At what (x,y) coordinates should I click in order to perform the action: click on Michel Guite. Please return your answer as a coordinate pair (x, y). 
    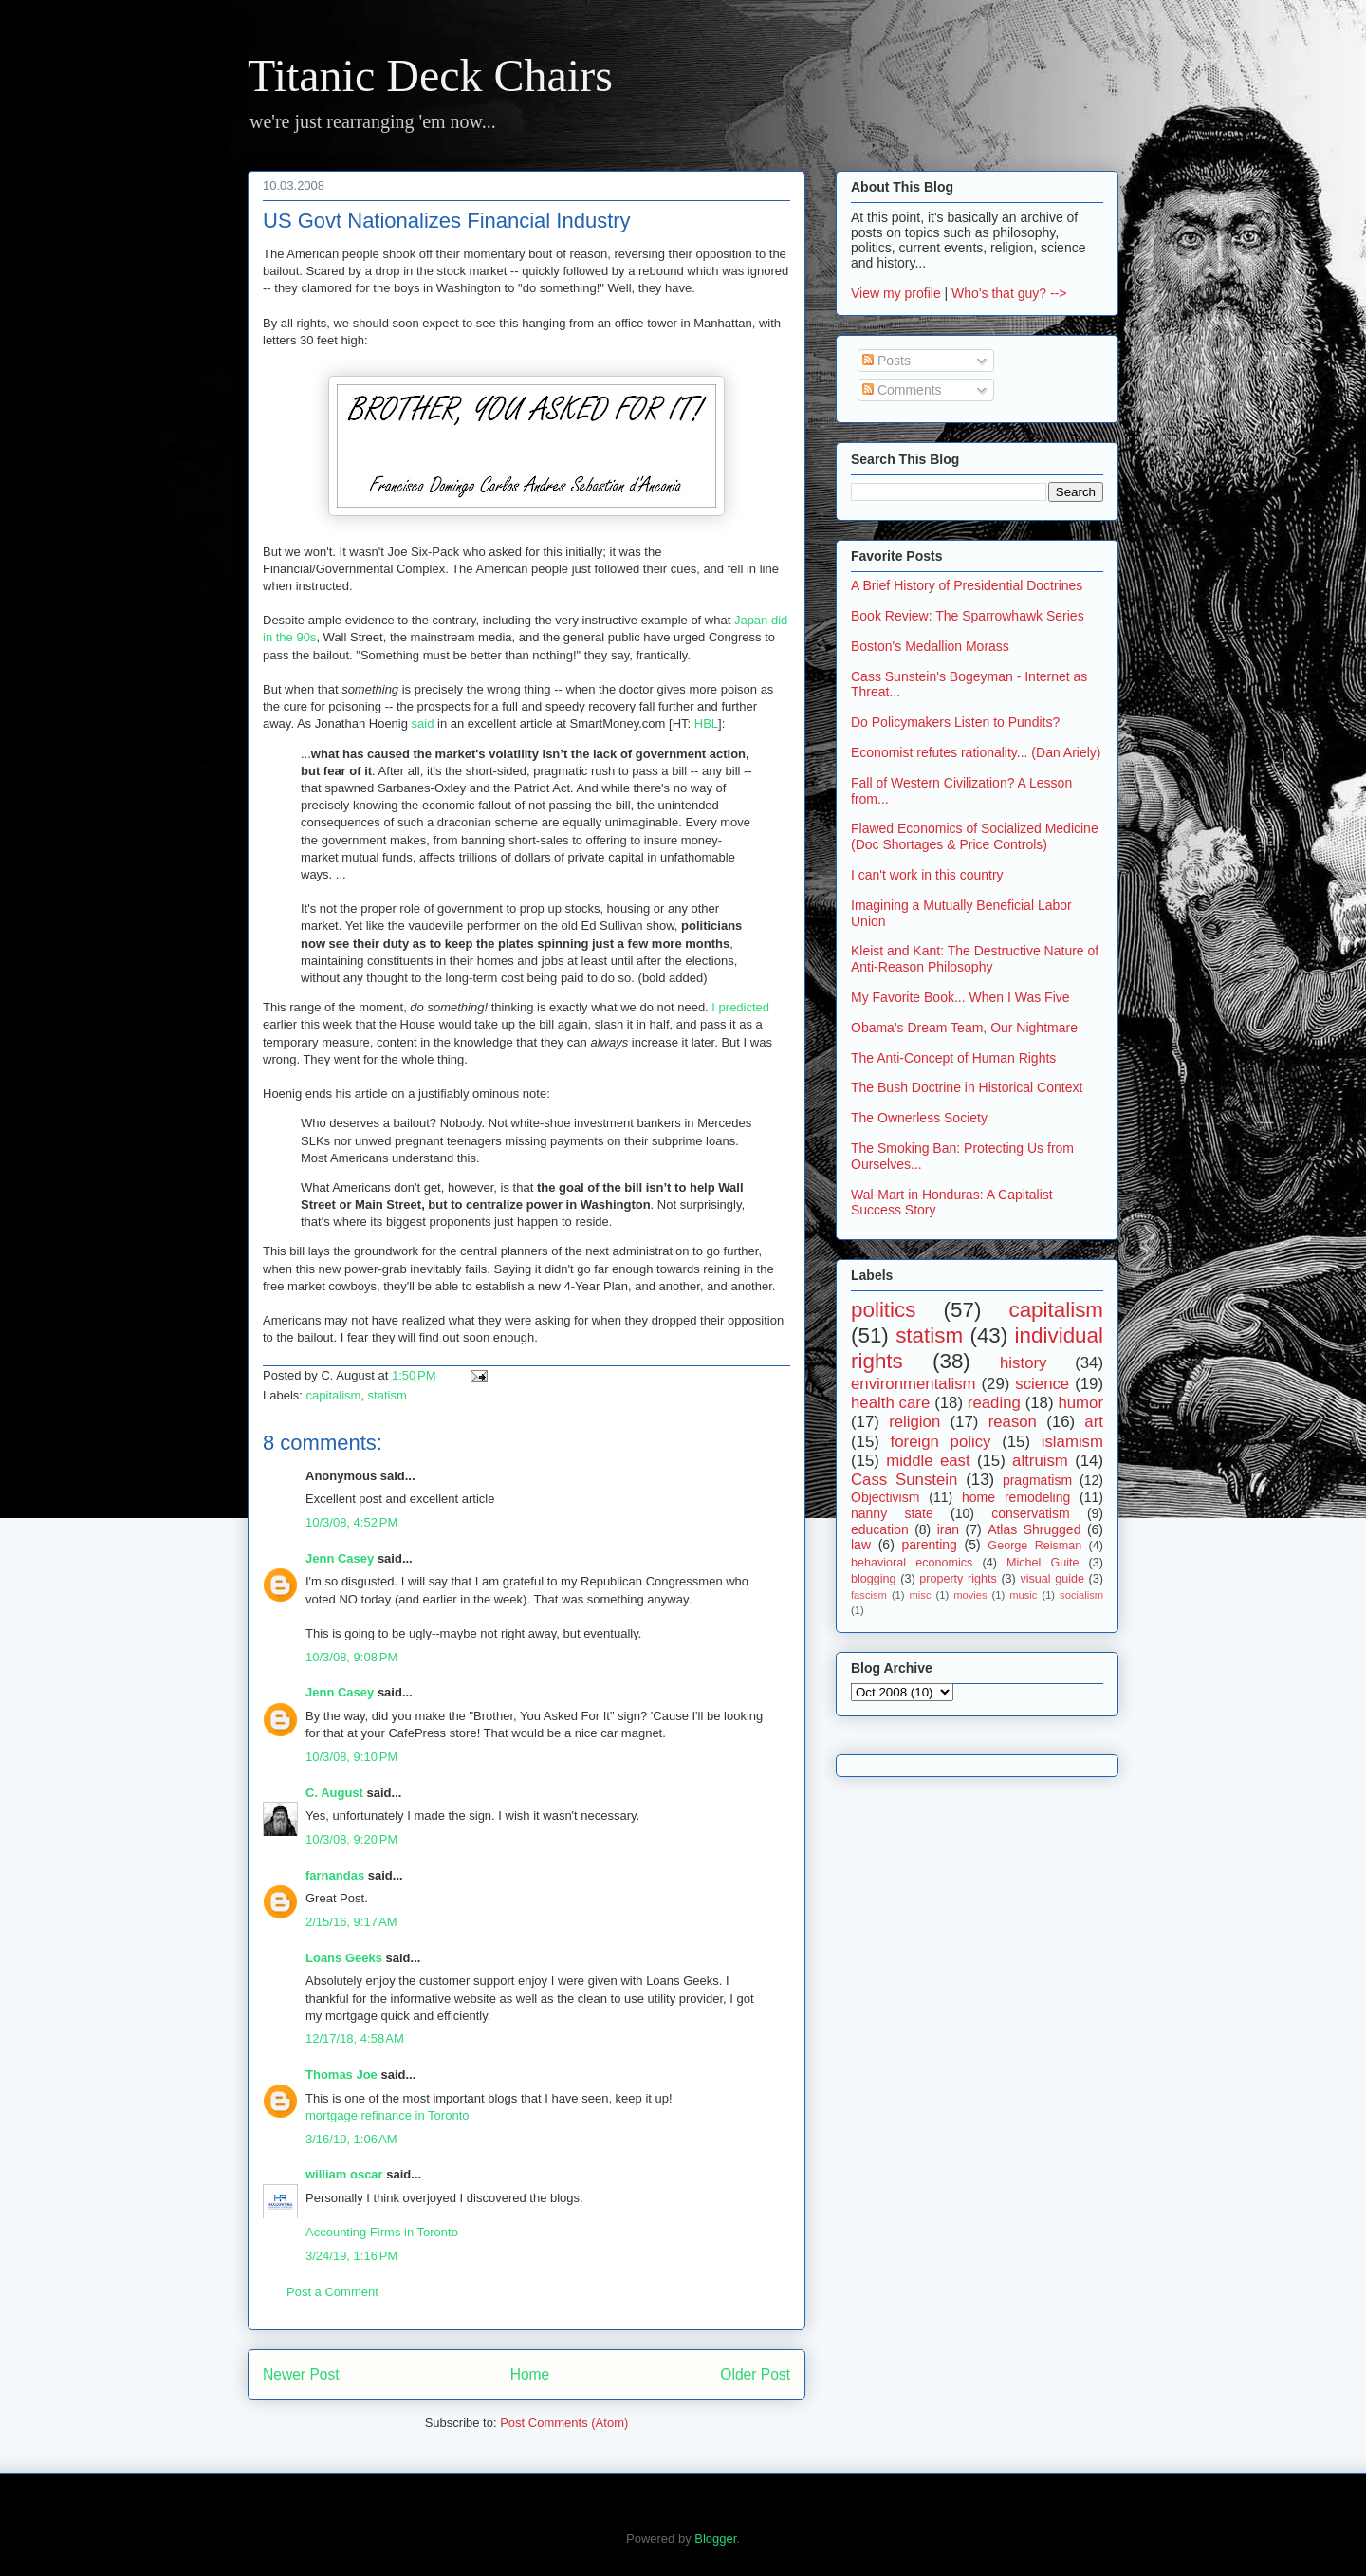
    Looking at the image, I should click on (1043, 1562).